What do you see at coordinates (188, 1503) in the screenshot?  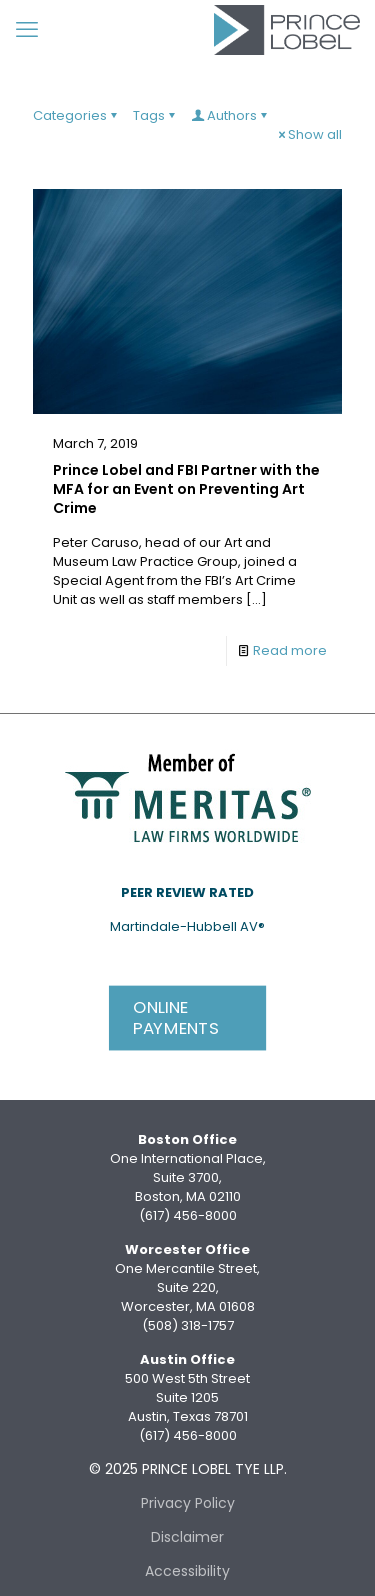 I see `Privacy Policy` at bounding box center [188, 1503].